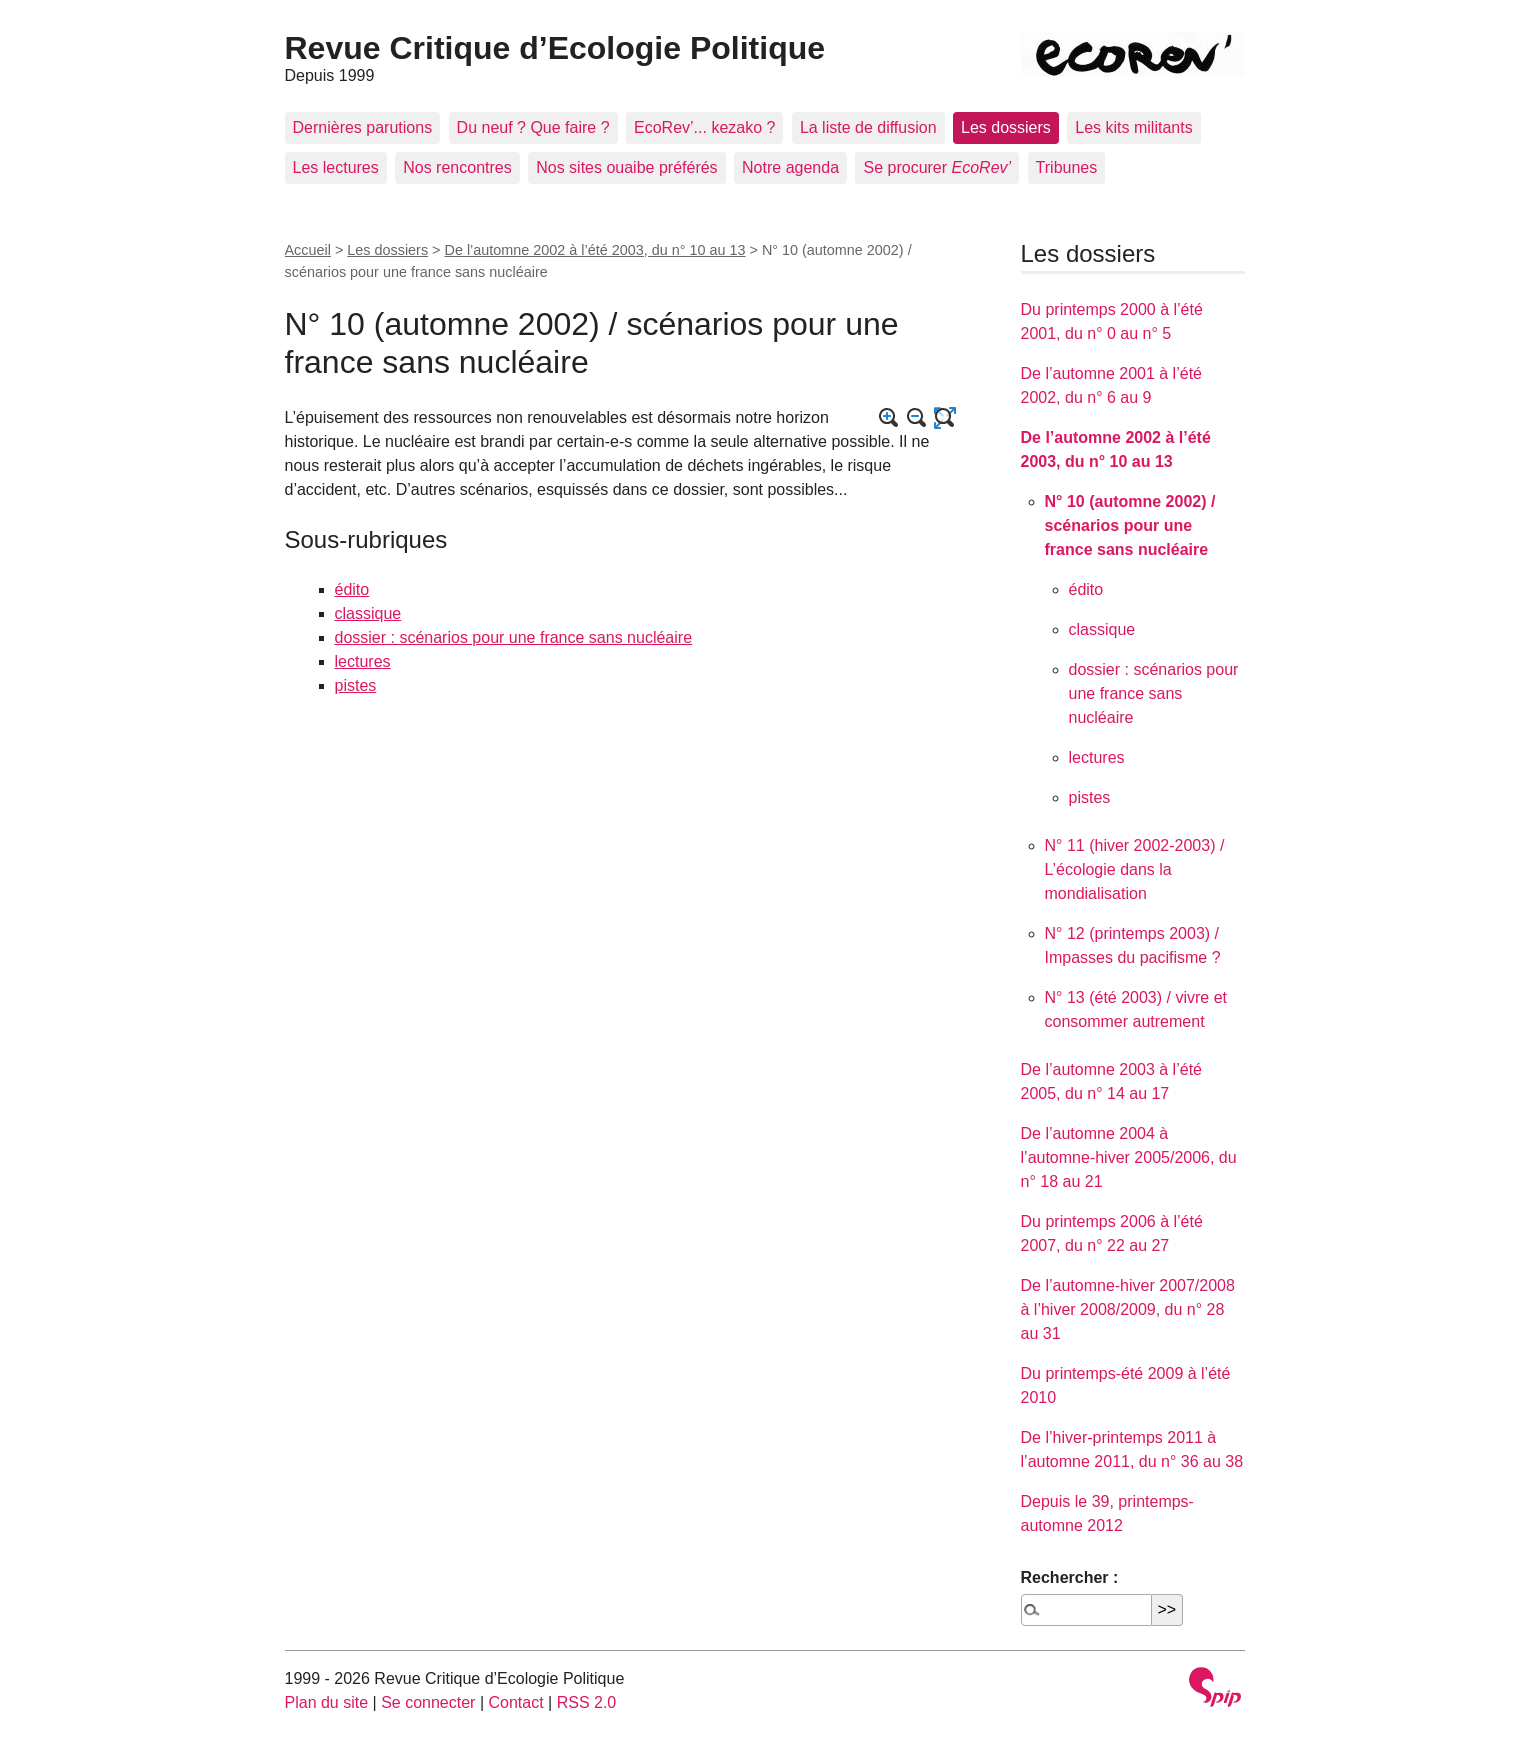 The height and width of the screenshot is (1744, 1529). I want to click on Nos rencontres, so click(457, 167).